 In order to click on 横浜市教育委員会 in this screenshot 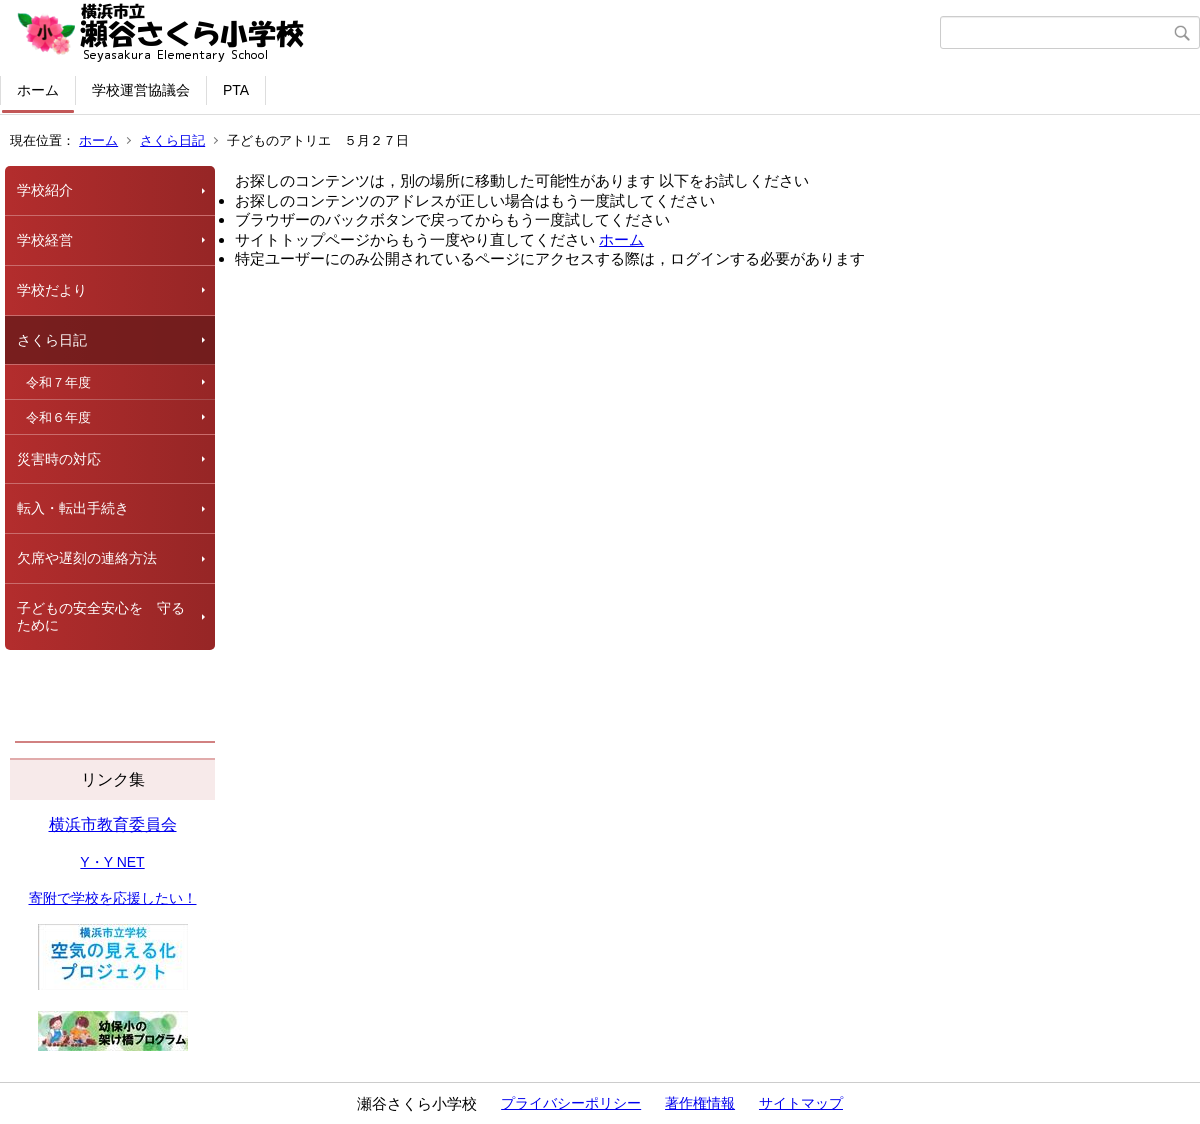, I will do `click(113, 824)`.